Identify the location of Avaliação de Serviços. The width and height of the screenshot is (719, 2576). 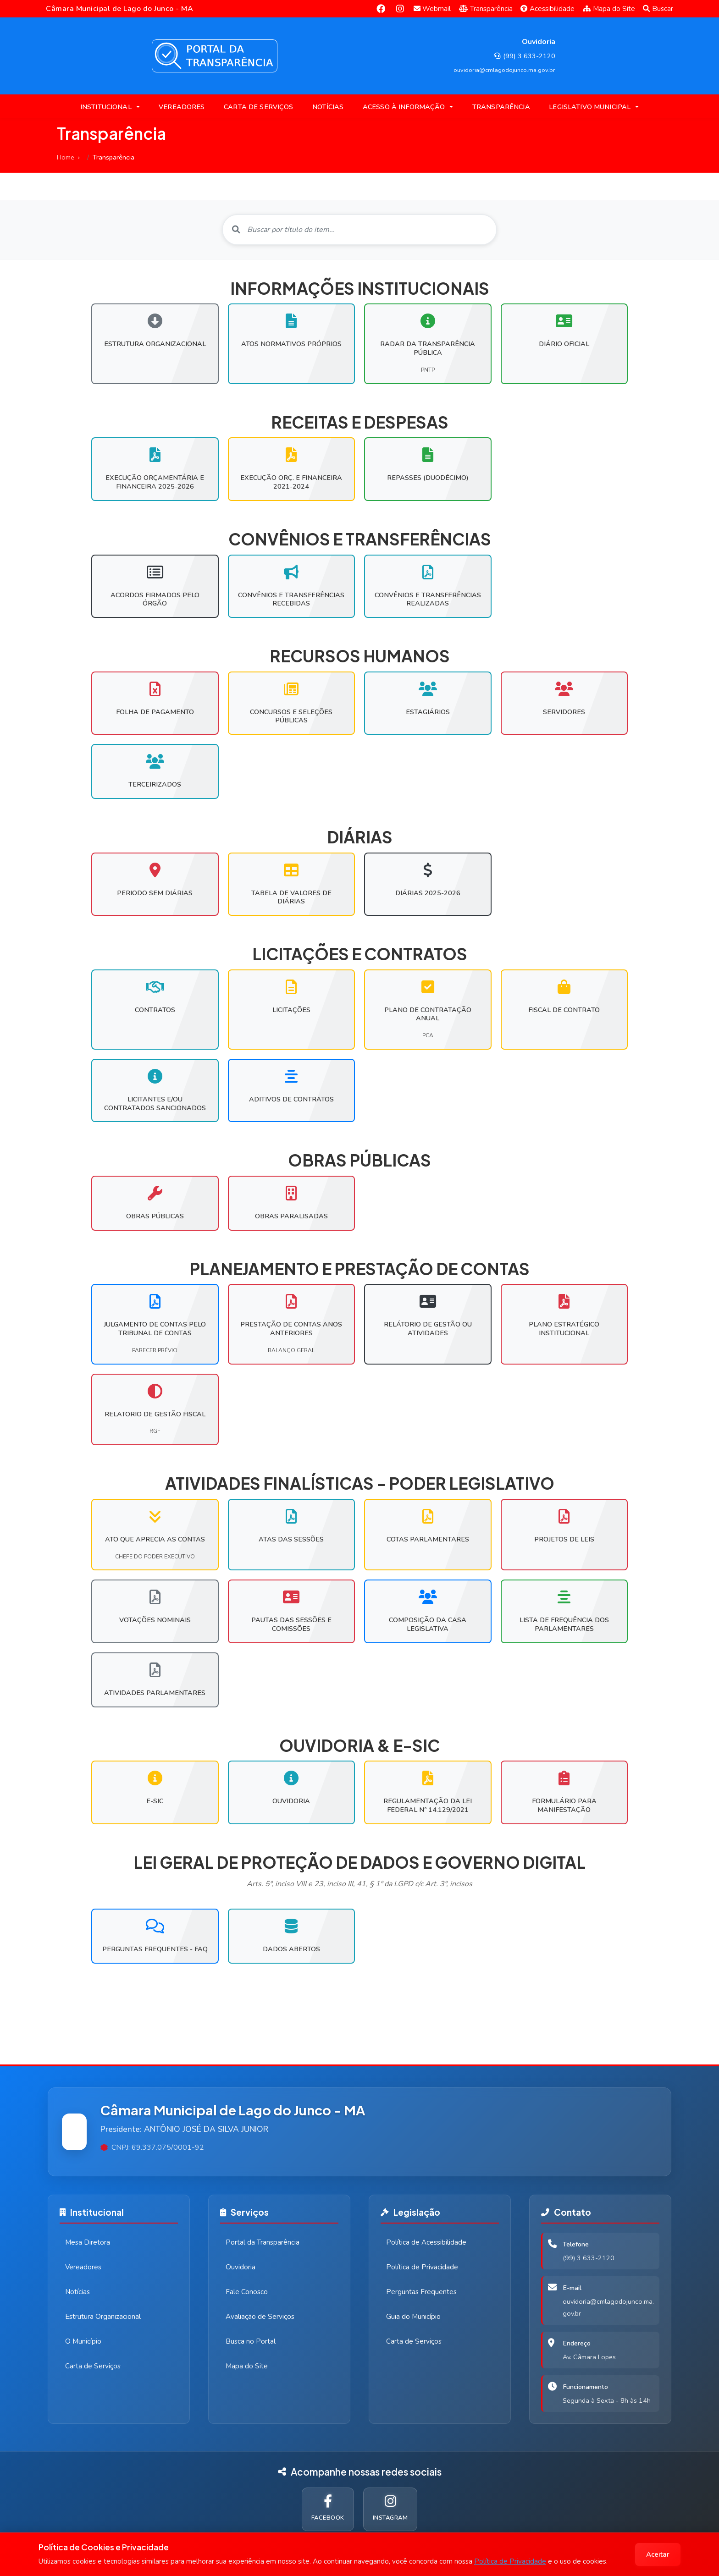
(260, 2316).